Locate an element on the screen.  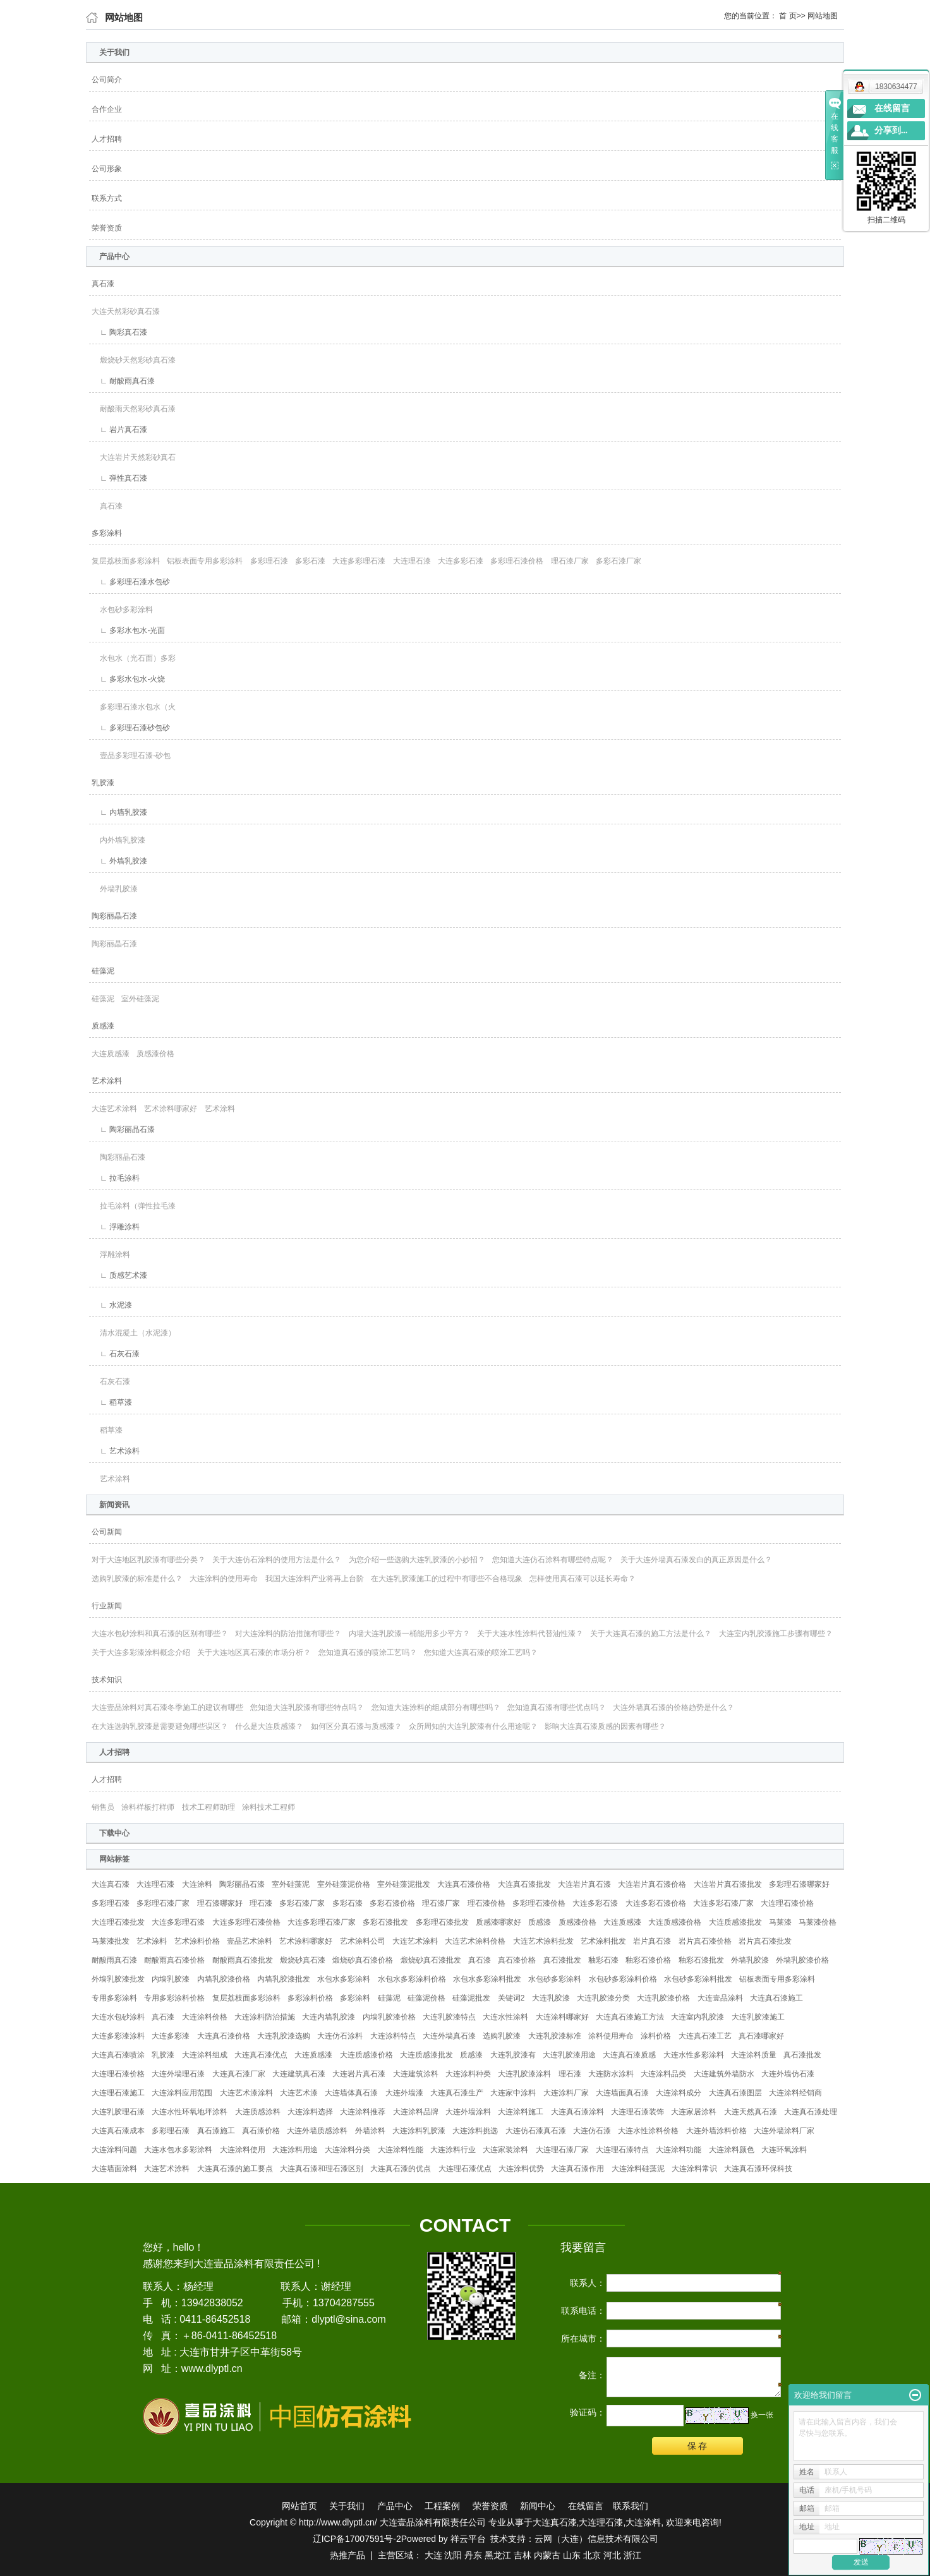
硅藻泥批发 is located at coordinates (471, 1998).